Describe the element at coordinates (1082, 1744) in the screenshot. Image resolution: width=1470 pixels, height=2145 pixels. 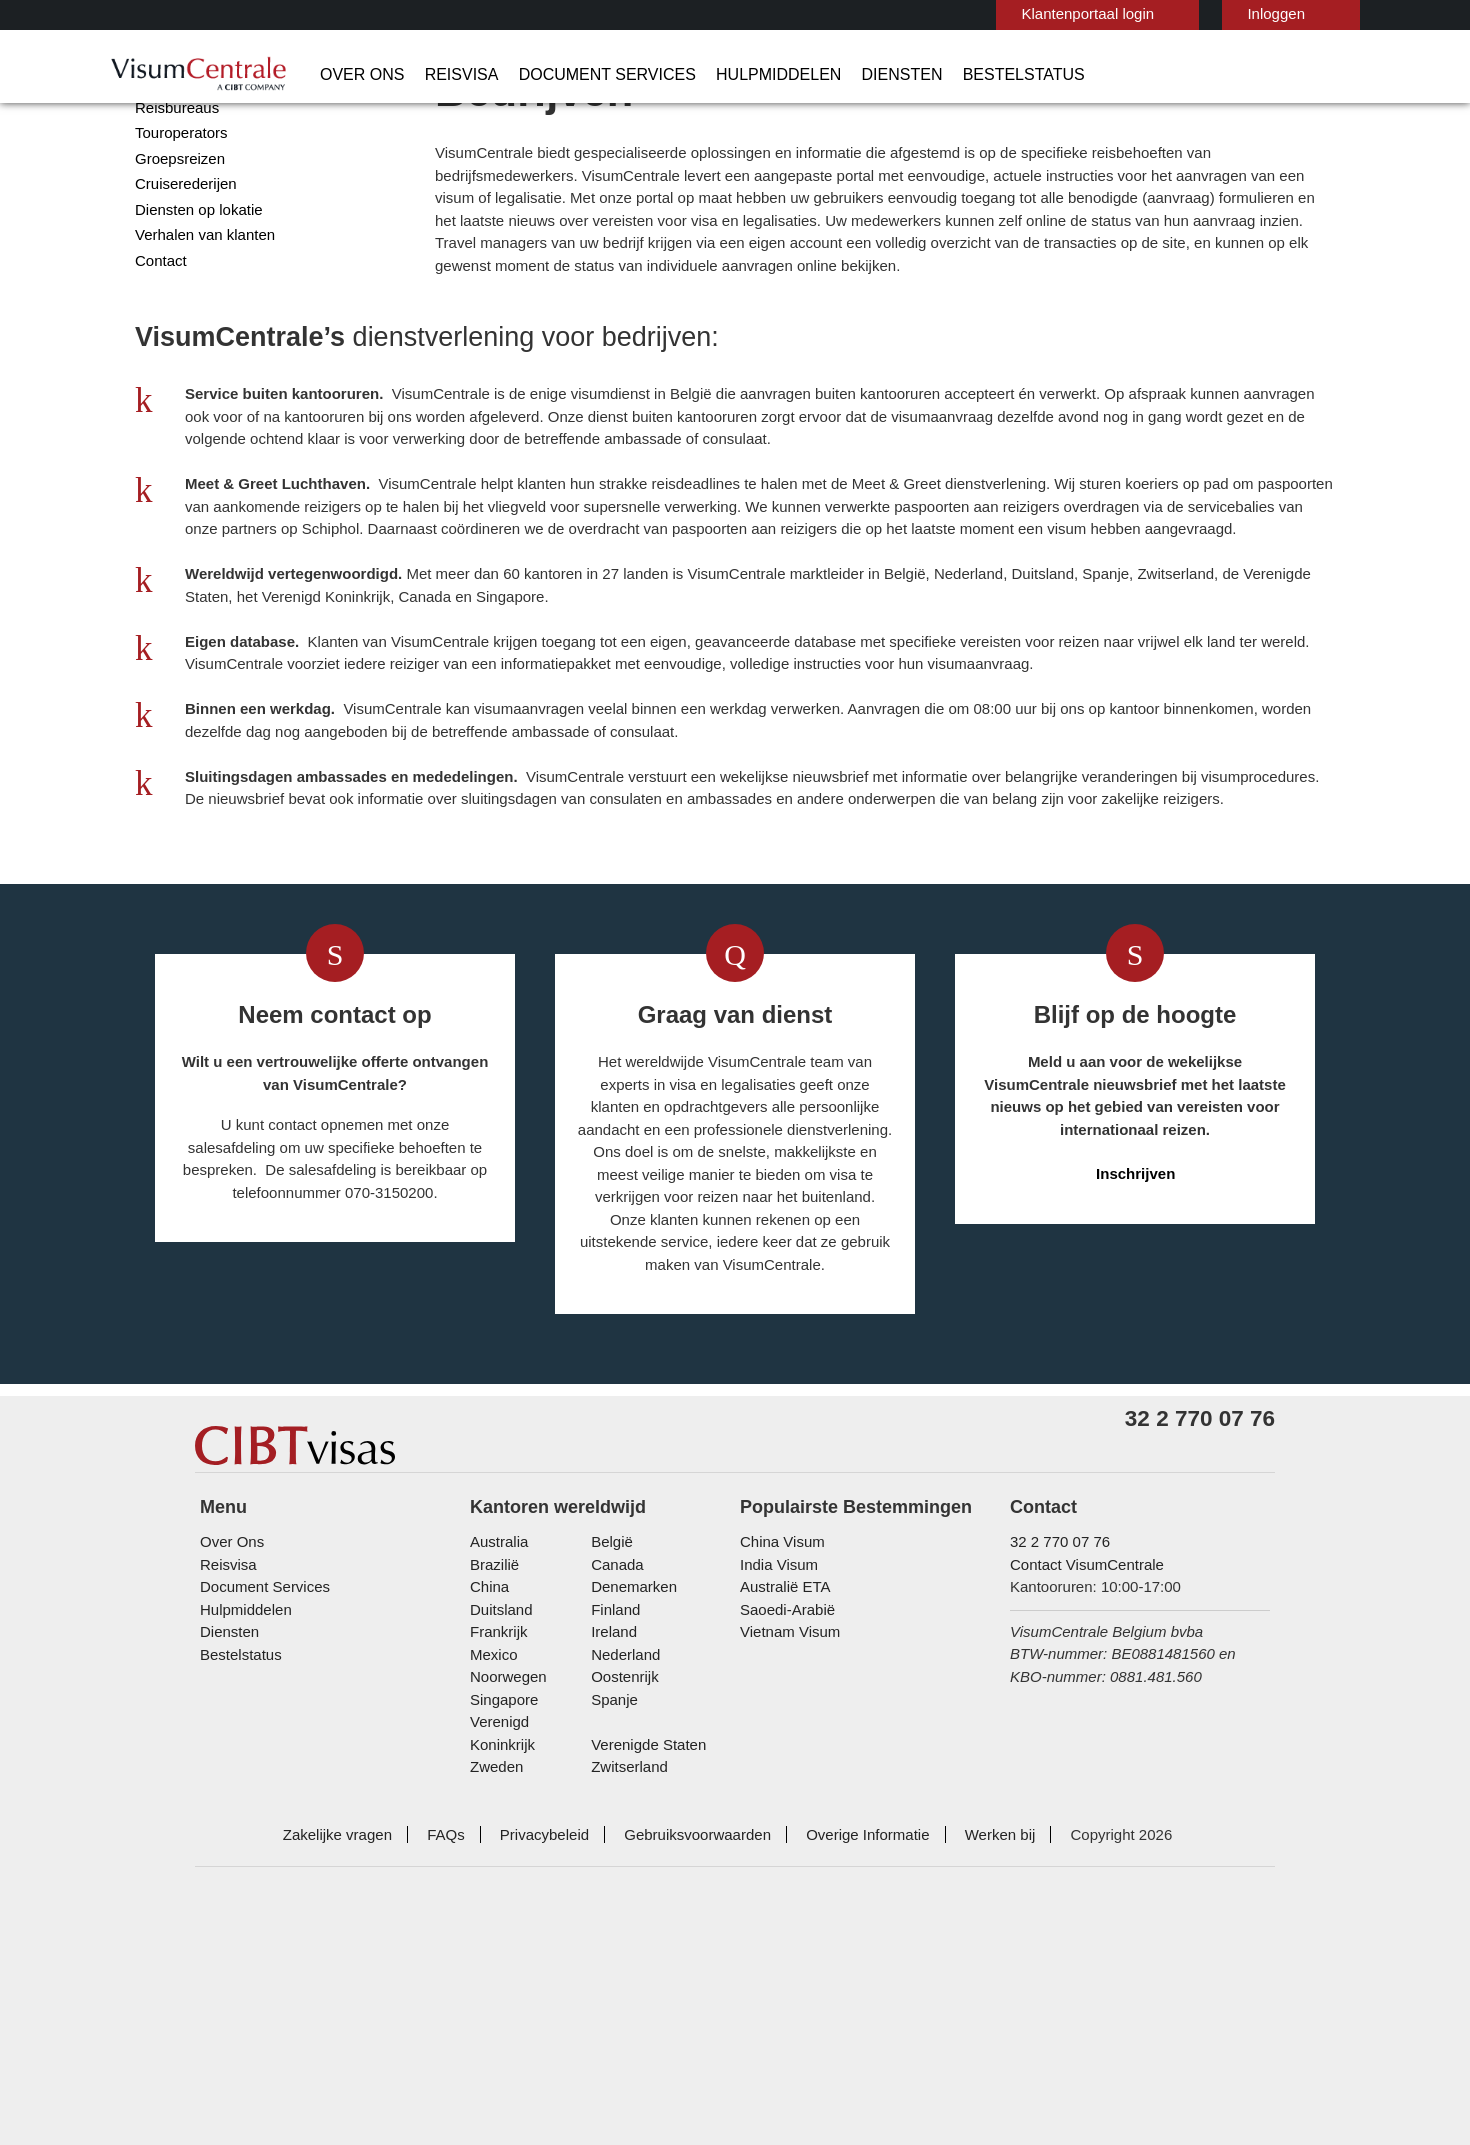
I see `Contact VisumCentrale` at that location.